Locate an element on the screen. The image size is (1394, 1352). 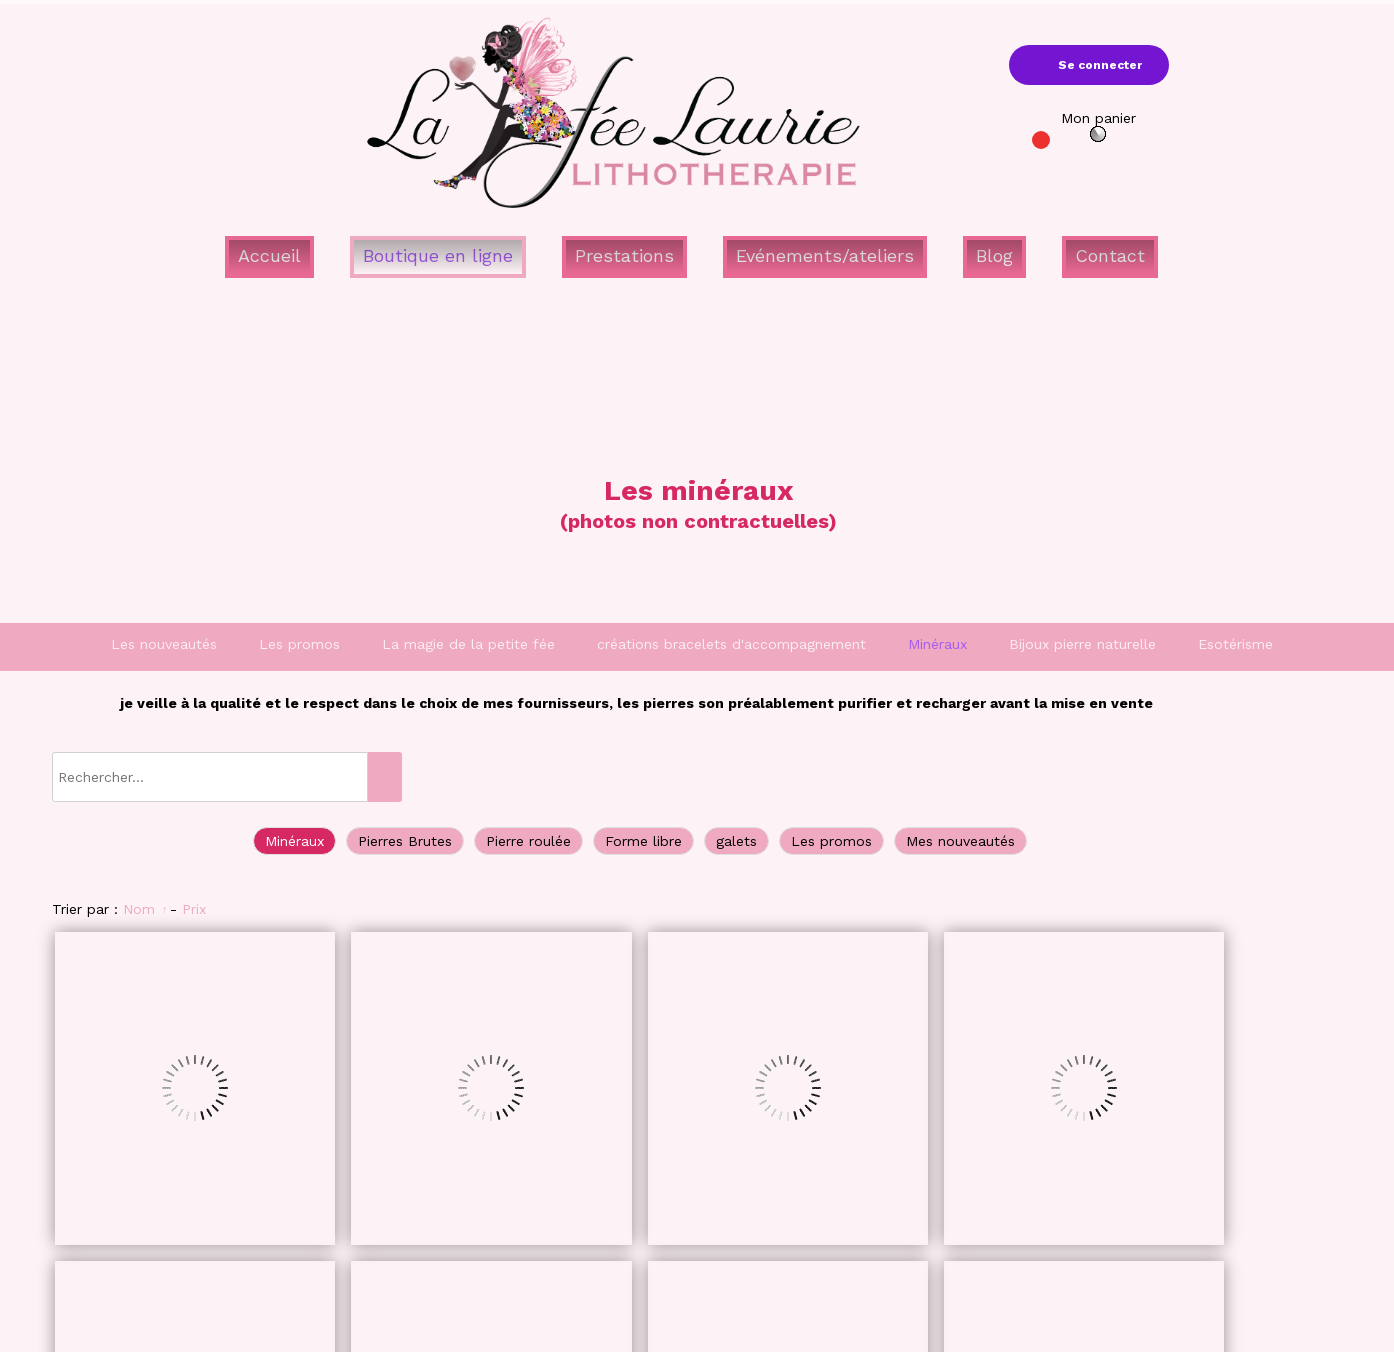
Contact is located at coordinates (1110, 255).